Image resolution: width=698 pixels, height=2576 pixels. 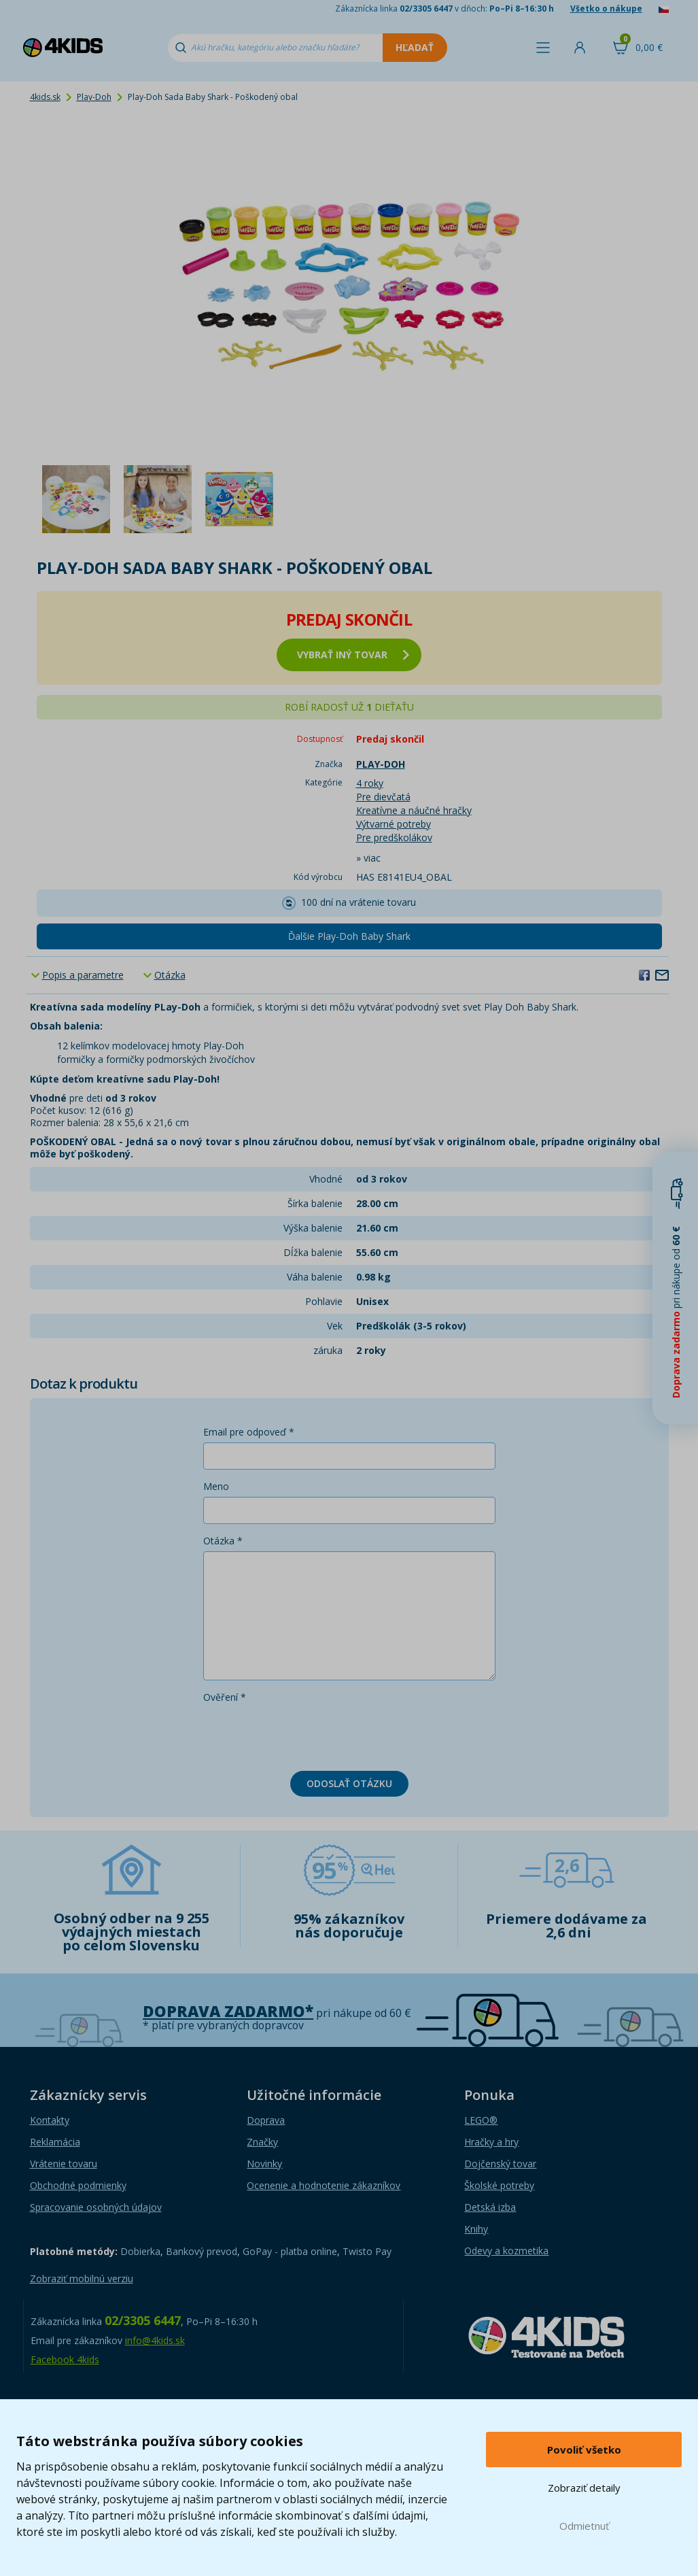 I want to click on Email pre odpoveď *, so click(x=248, y=1431).